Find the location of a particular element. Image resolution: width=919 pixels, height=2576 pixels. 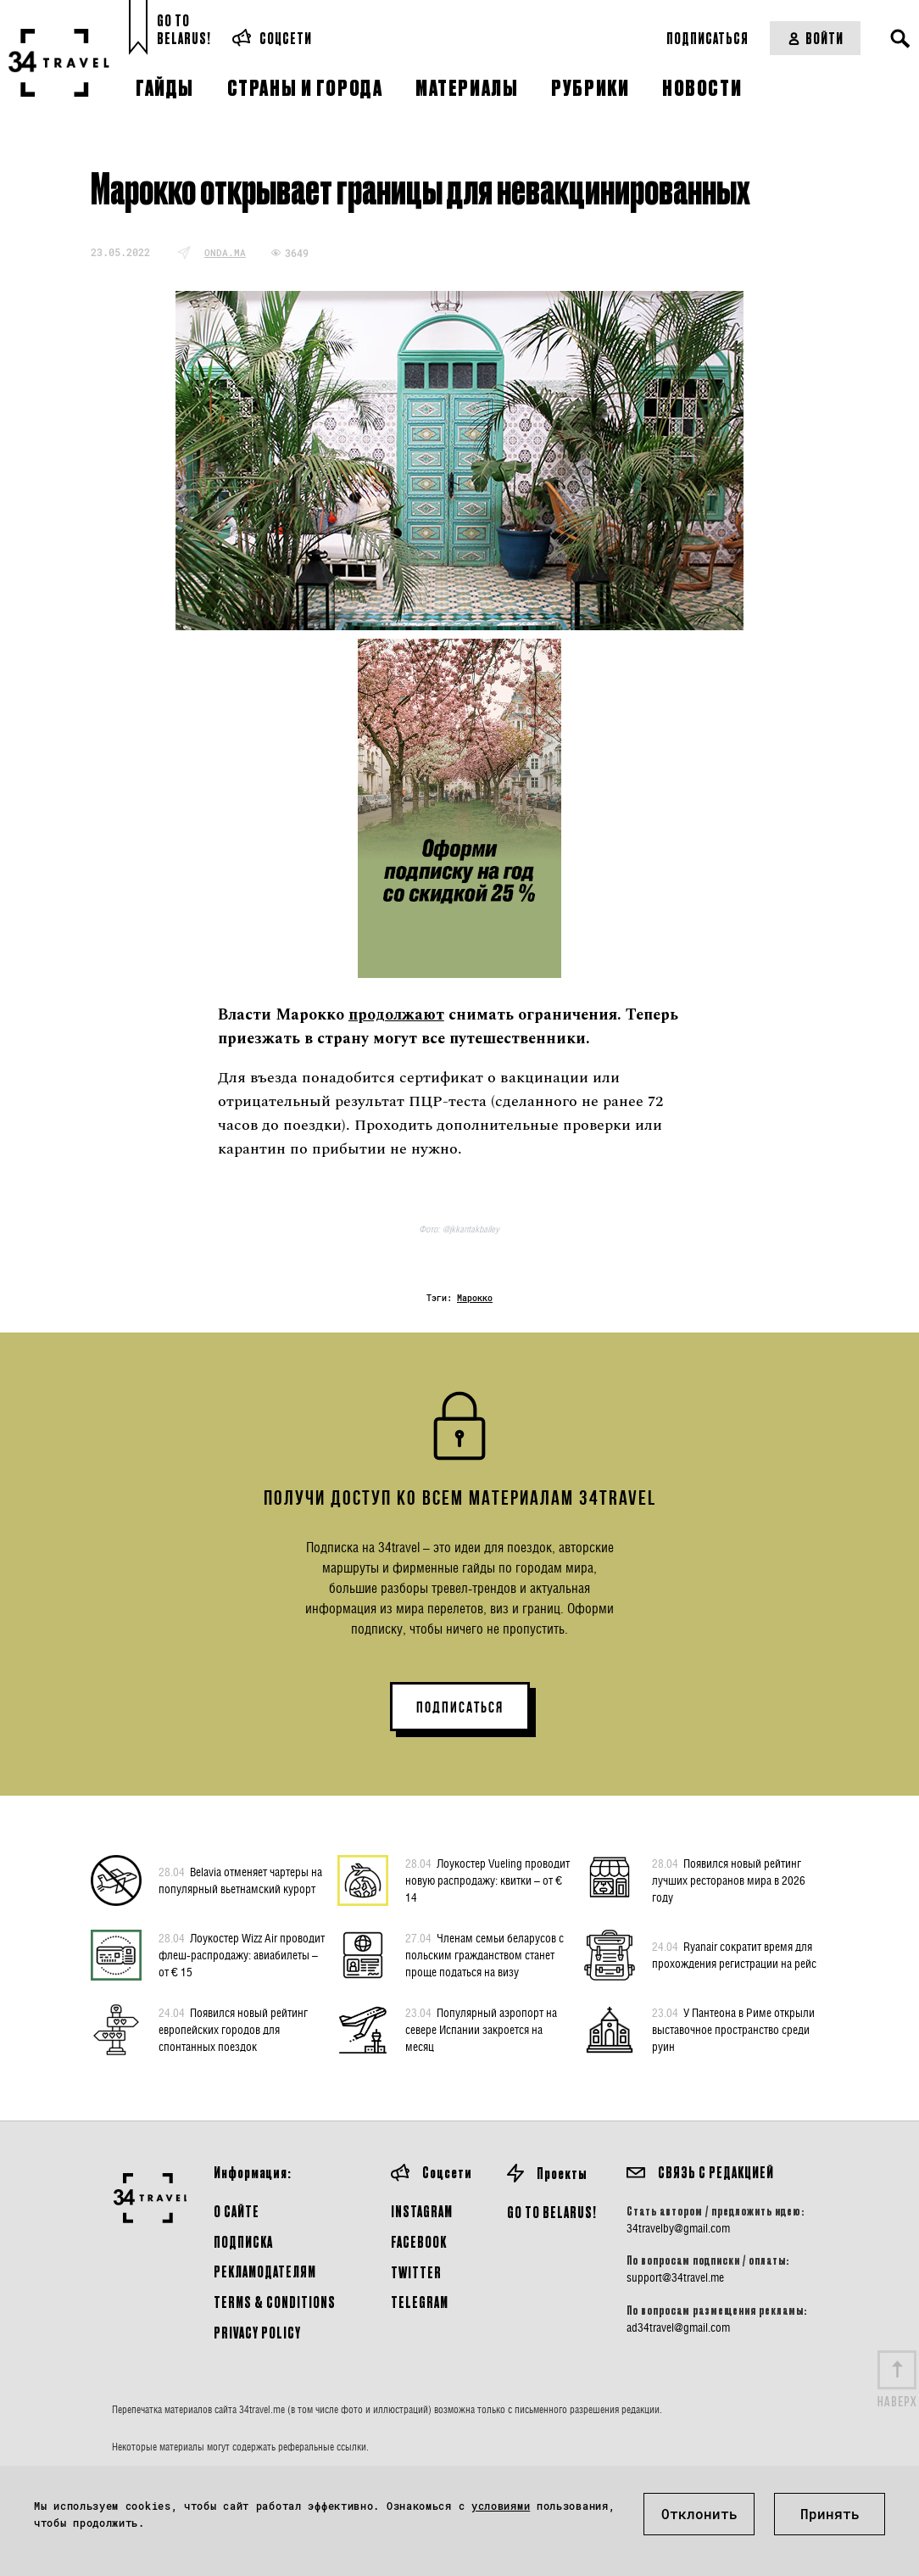

ad34travel@gmail.com is located at coordinates (678, 2327).